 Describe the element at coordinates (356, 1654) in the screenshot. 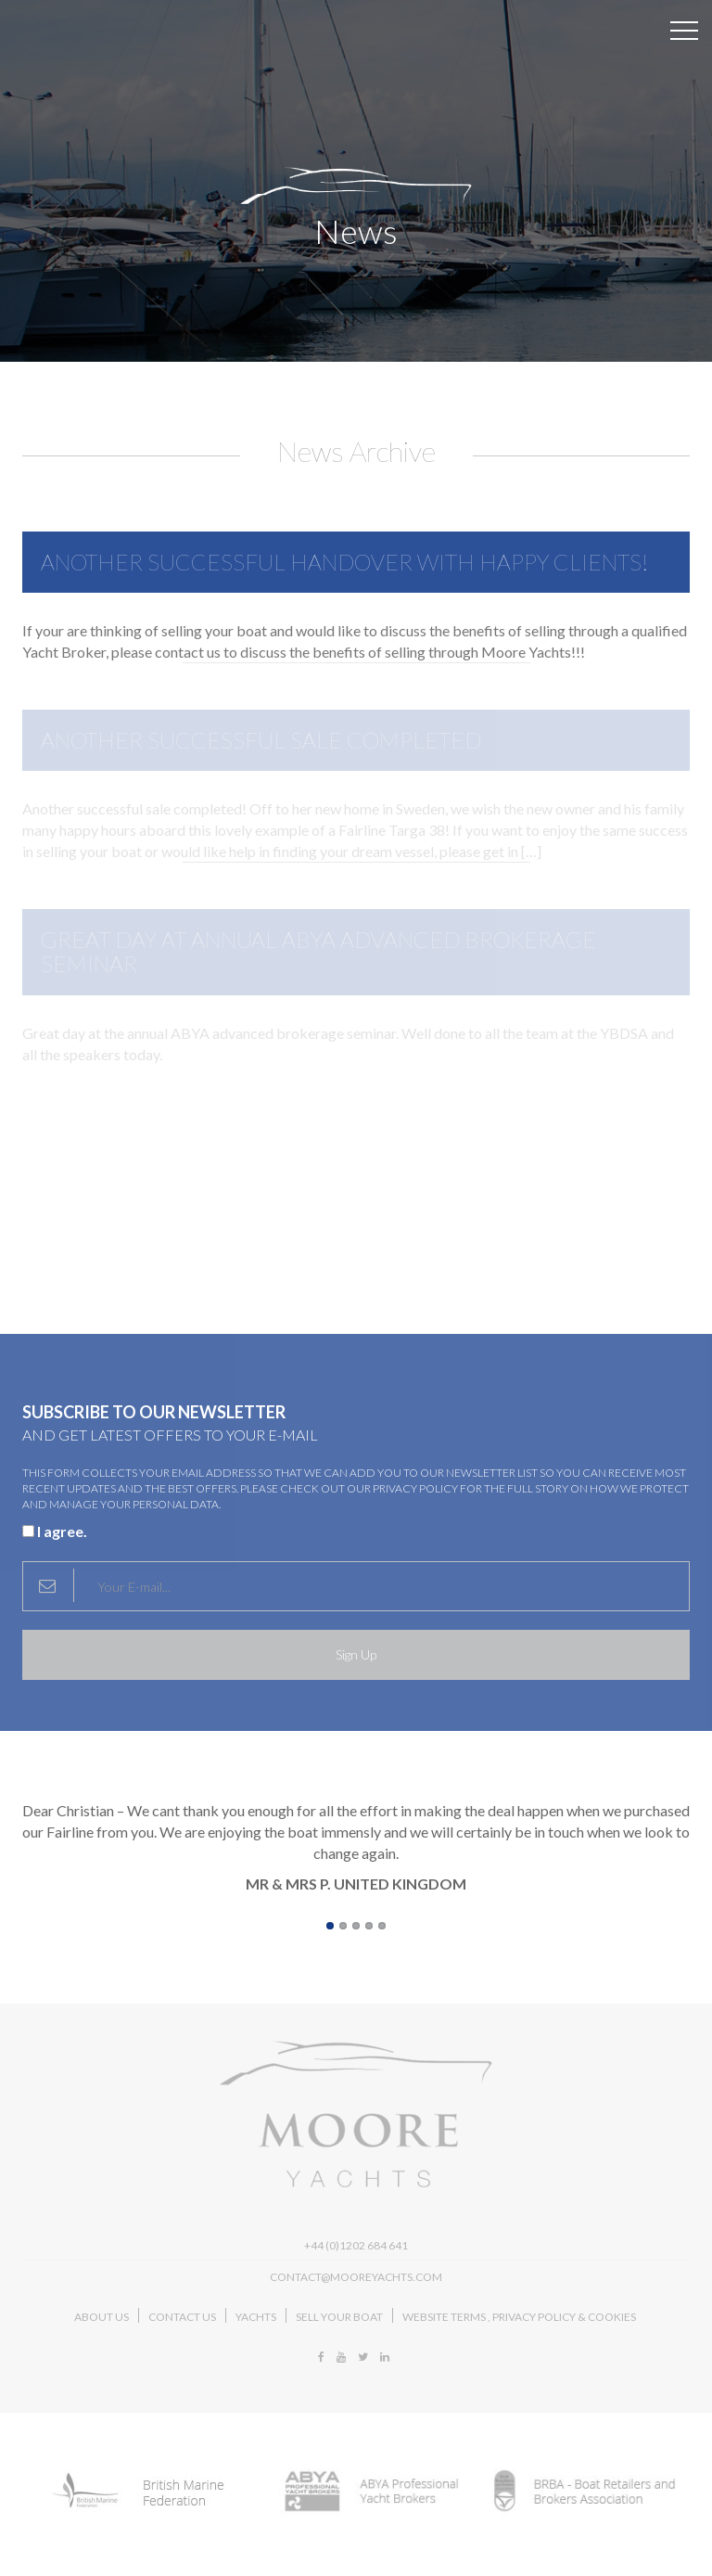

I see `Sign Up` at that location.